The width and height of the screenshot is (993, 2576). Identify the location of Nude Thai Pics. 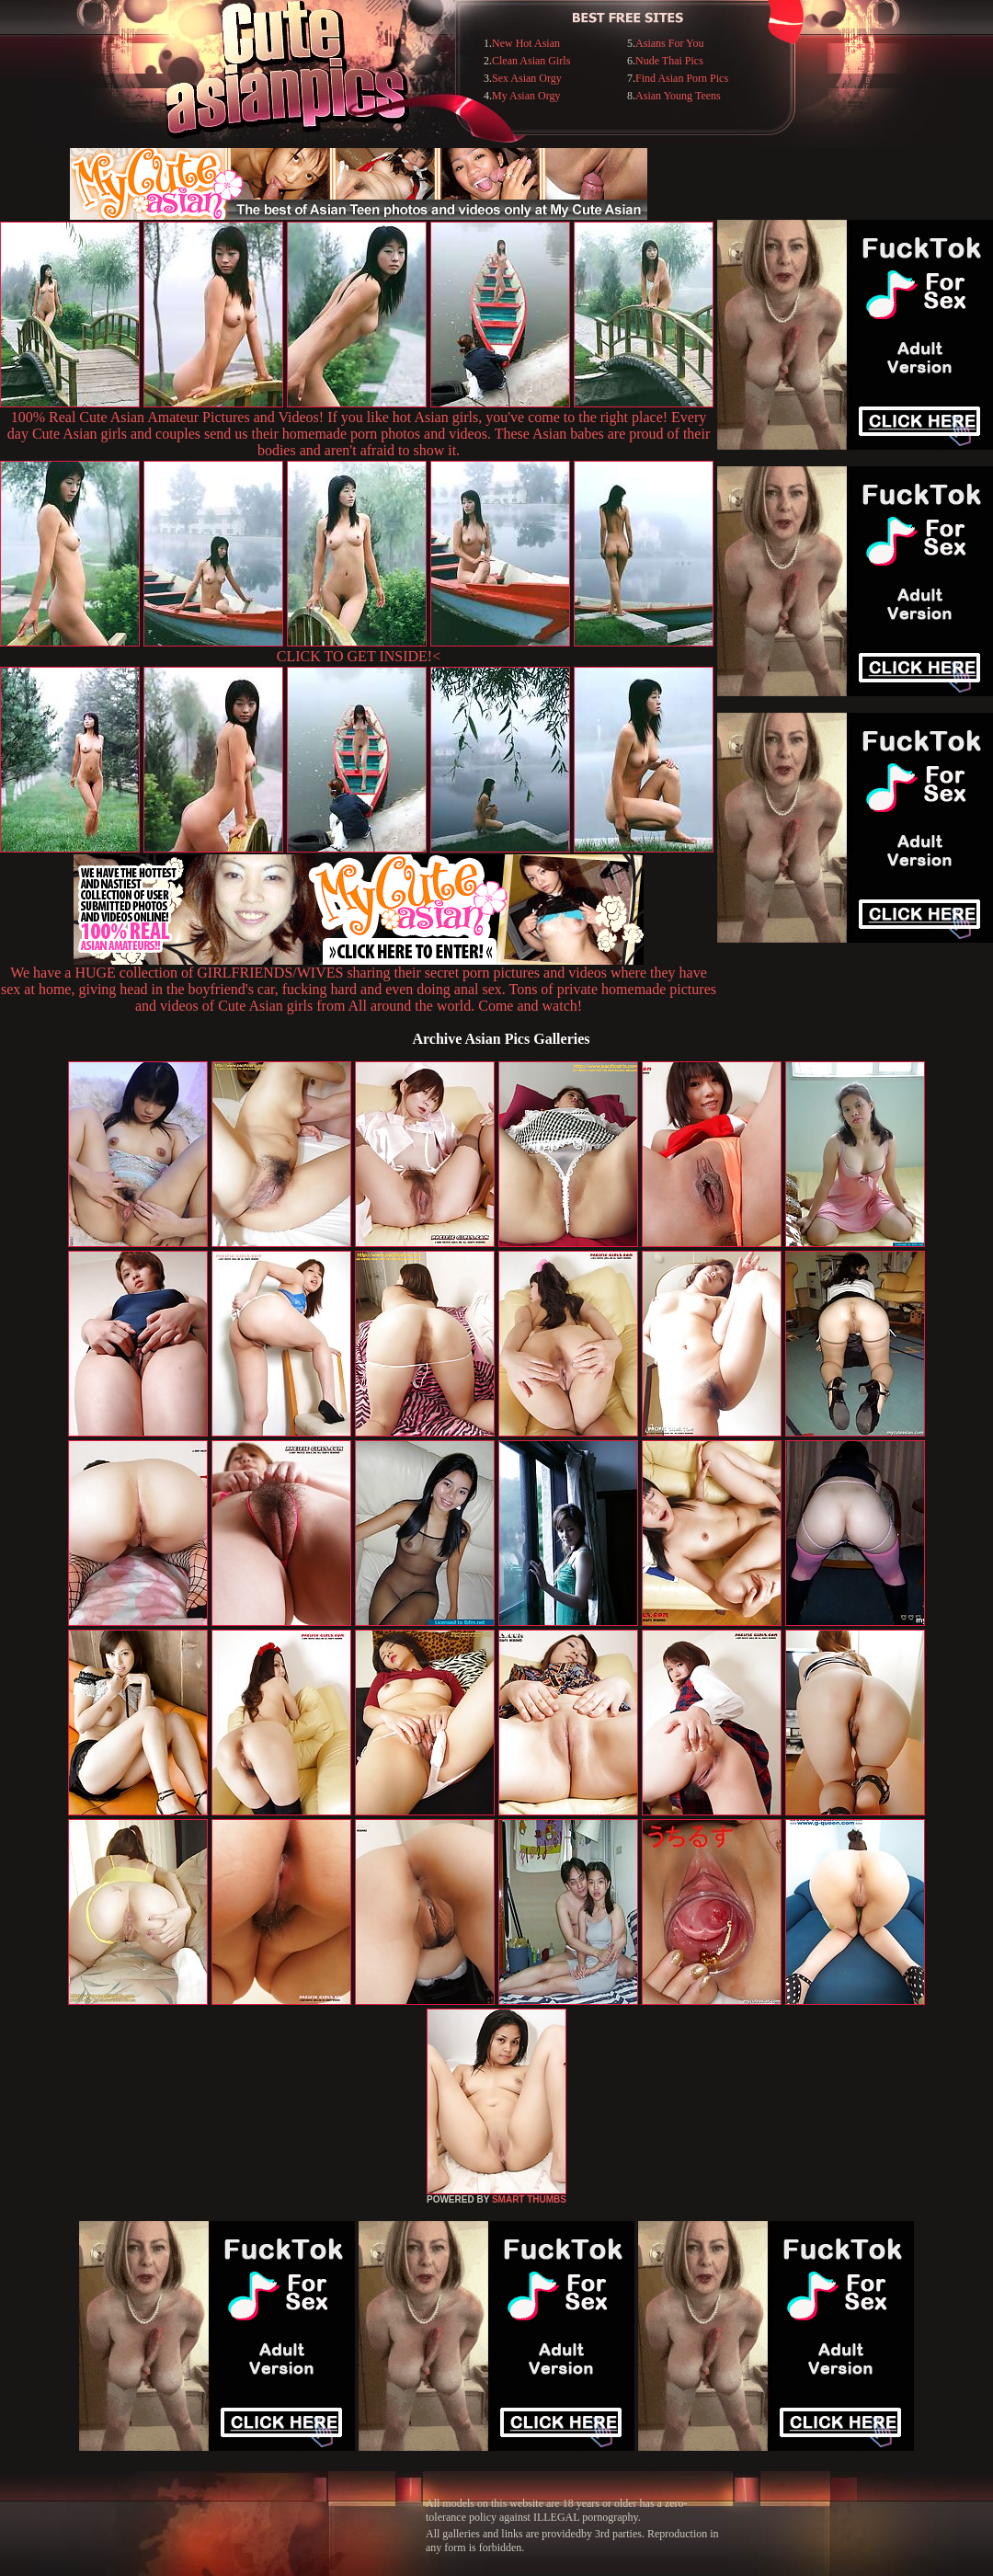
(669, 60).